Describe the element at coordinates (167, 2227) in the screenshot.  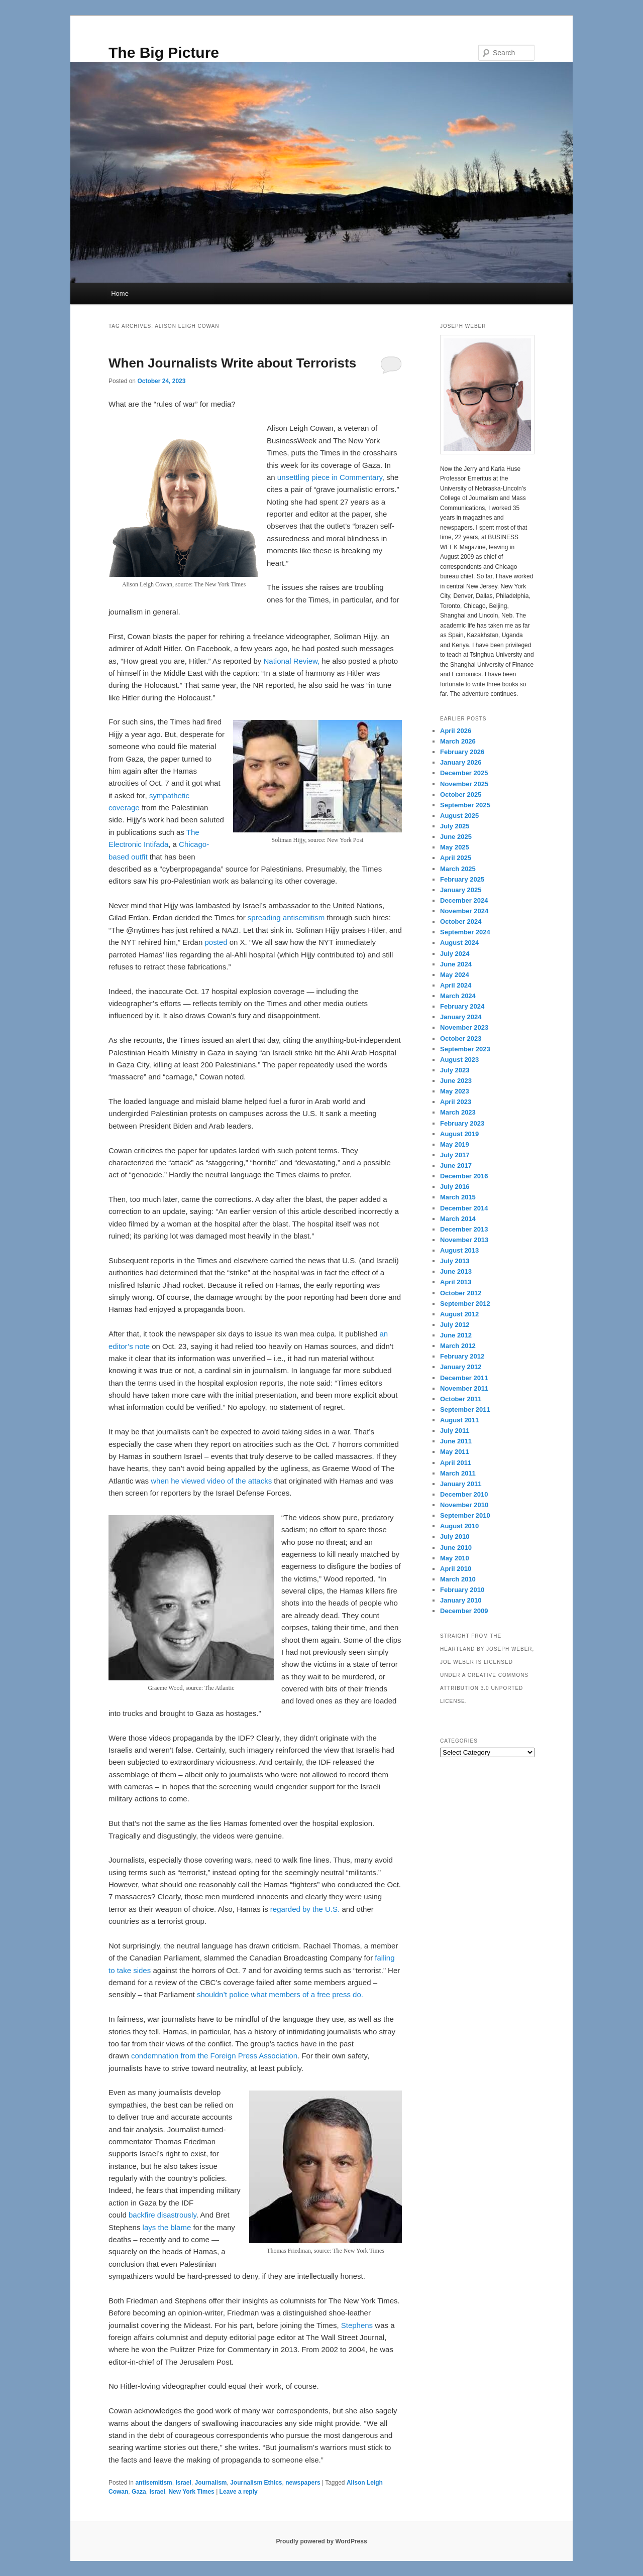
I see `lays the blame` at that location.